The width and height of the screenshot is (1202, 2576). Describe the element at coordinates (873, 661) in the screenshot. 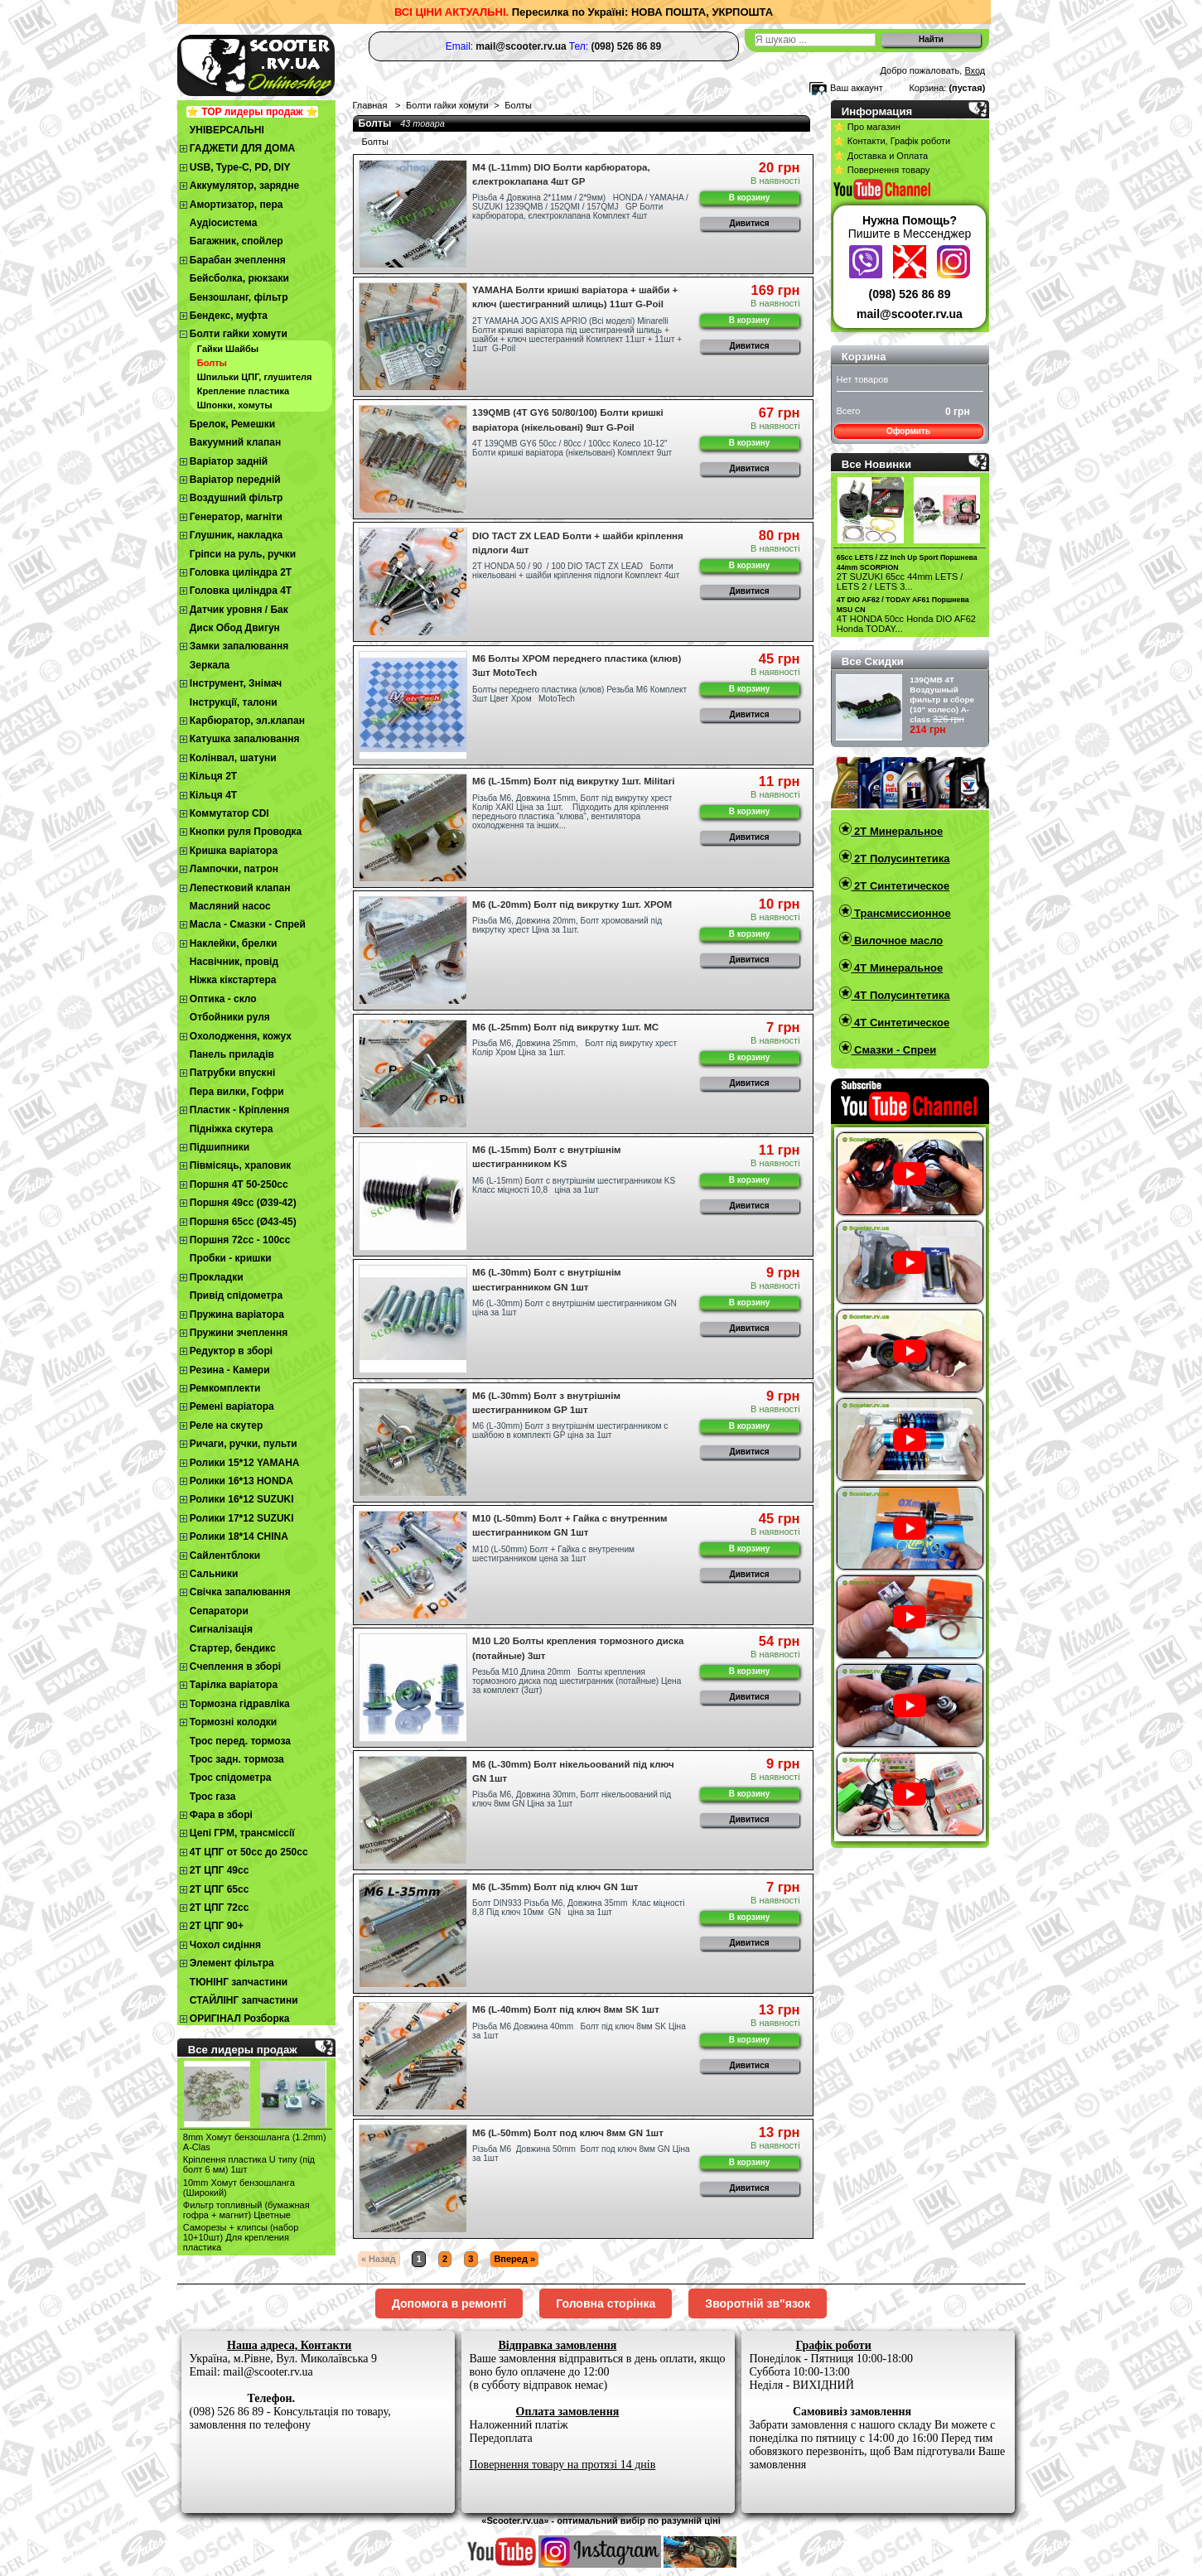

I see `Все Скидки` at that location.